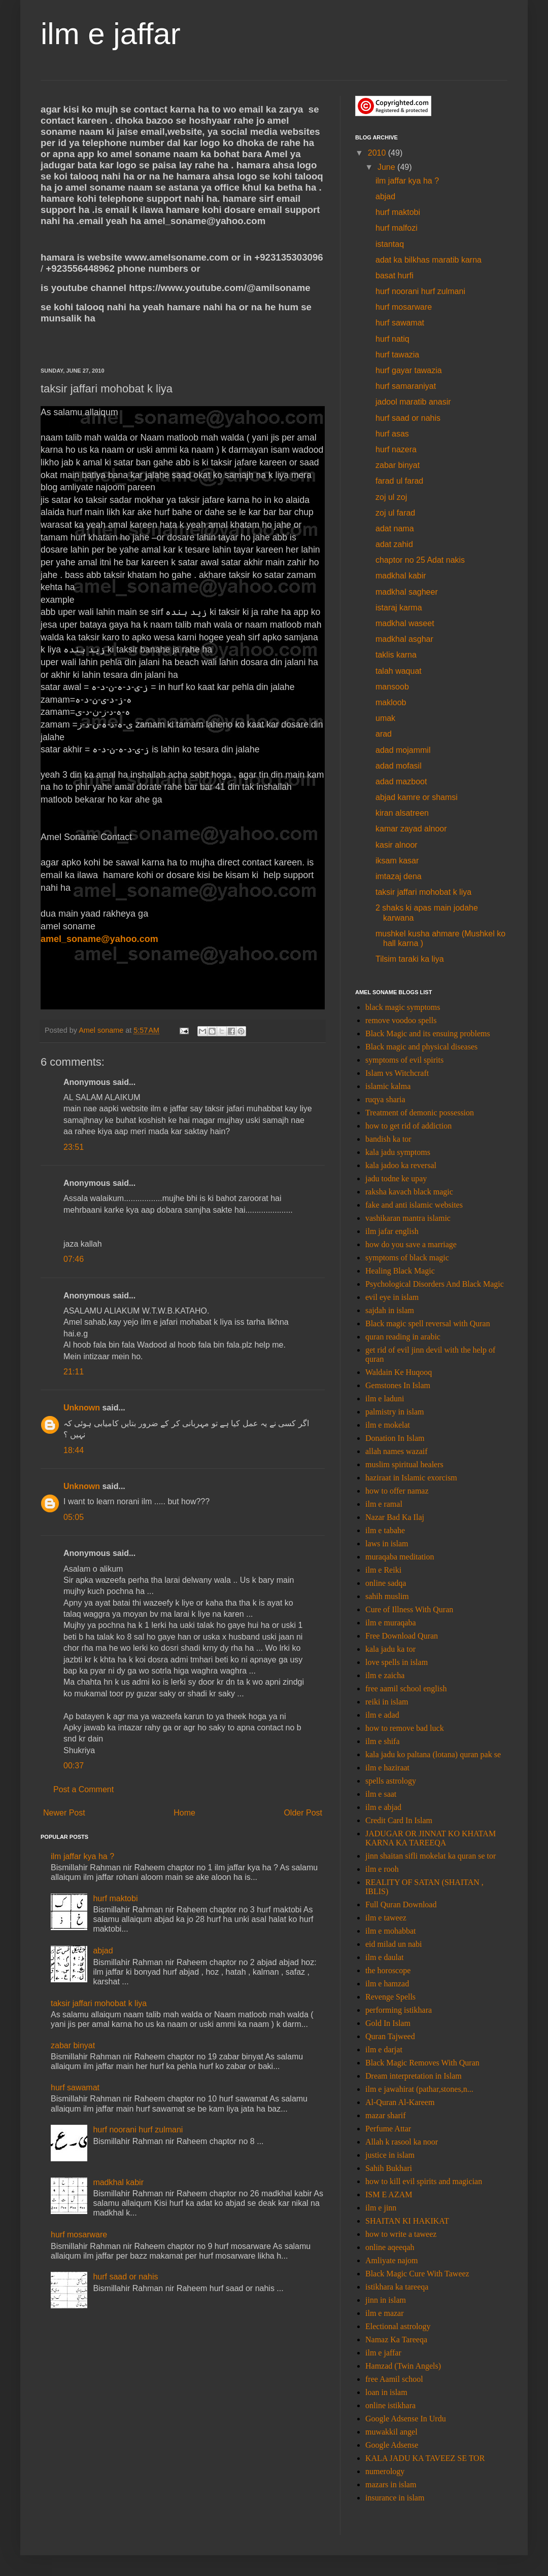 This screenshot has width=548, height=2576. I want to click on sahih muslim, so click(387, 1596).